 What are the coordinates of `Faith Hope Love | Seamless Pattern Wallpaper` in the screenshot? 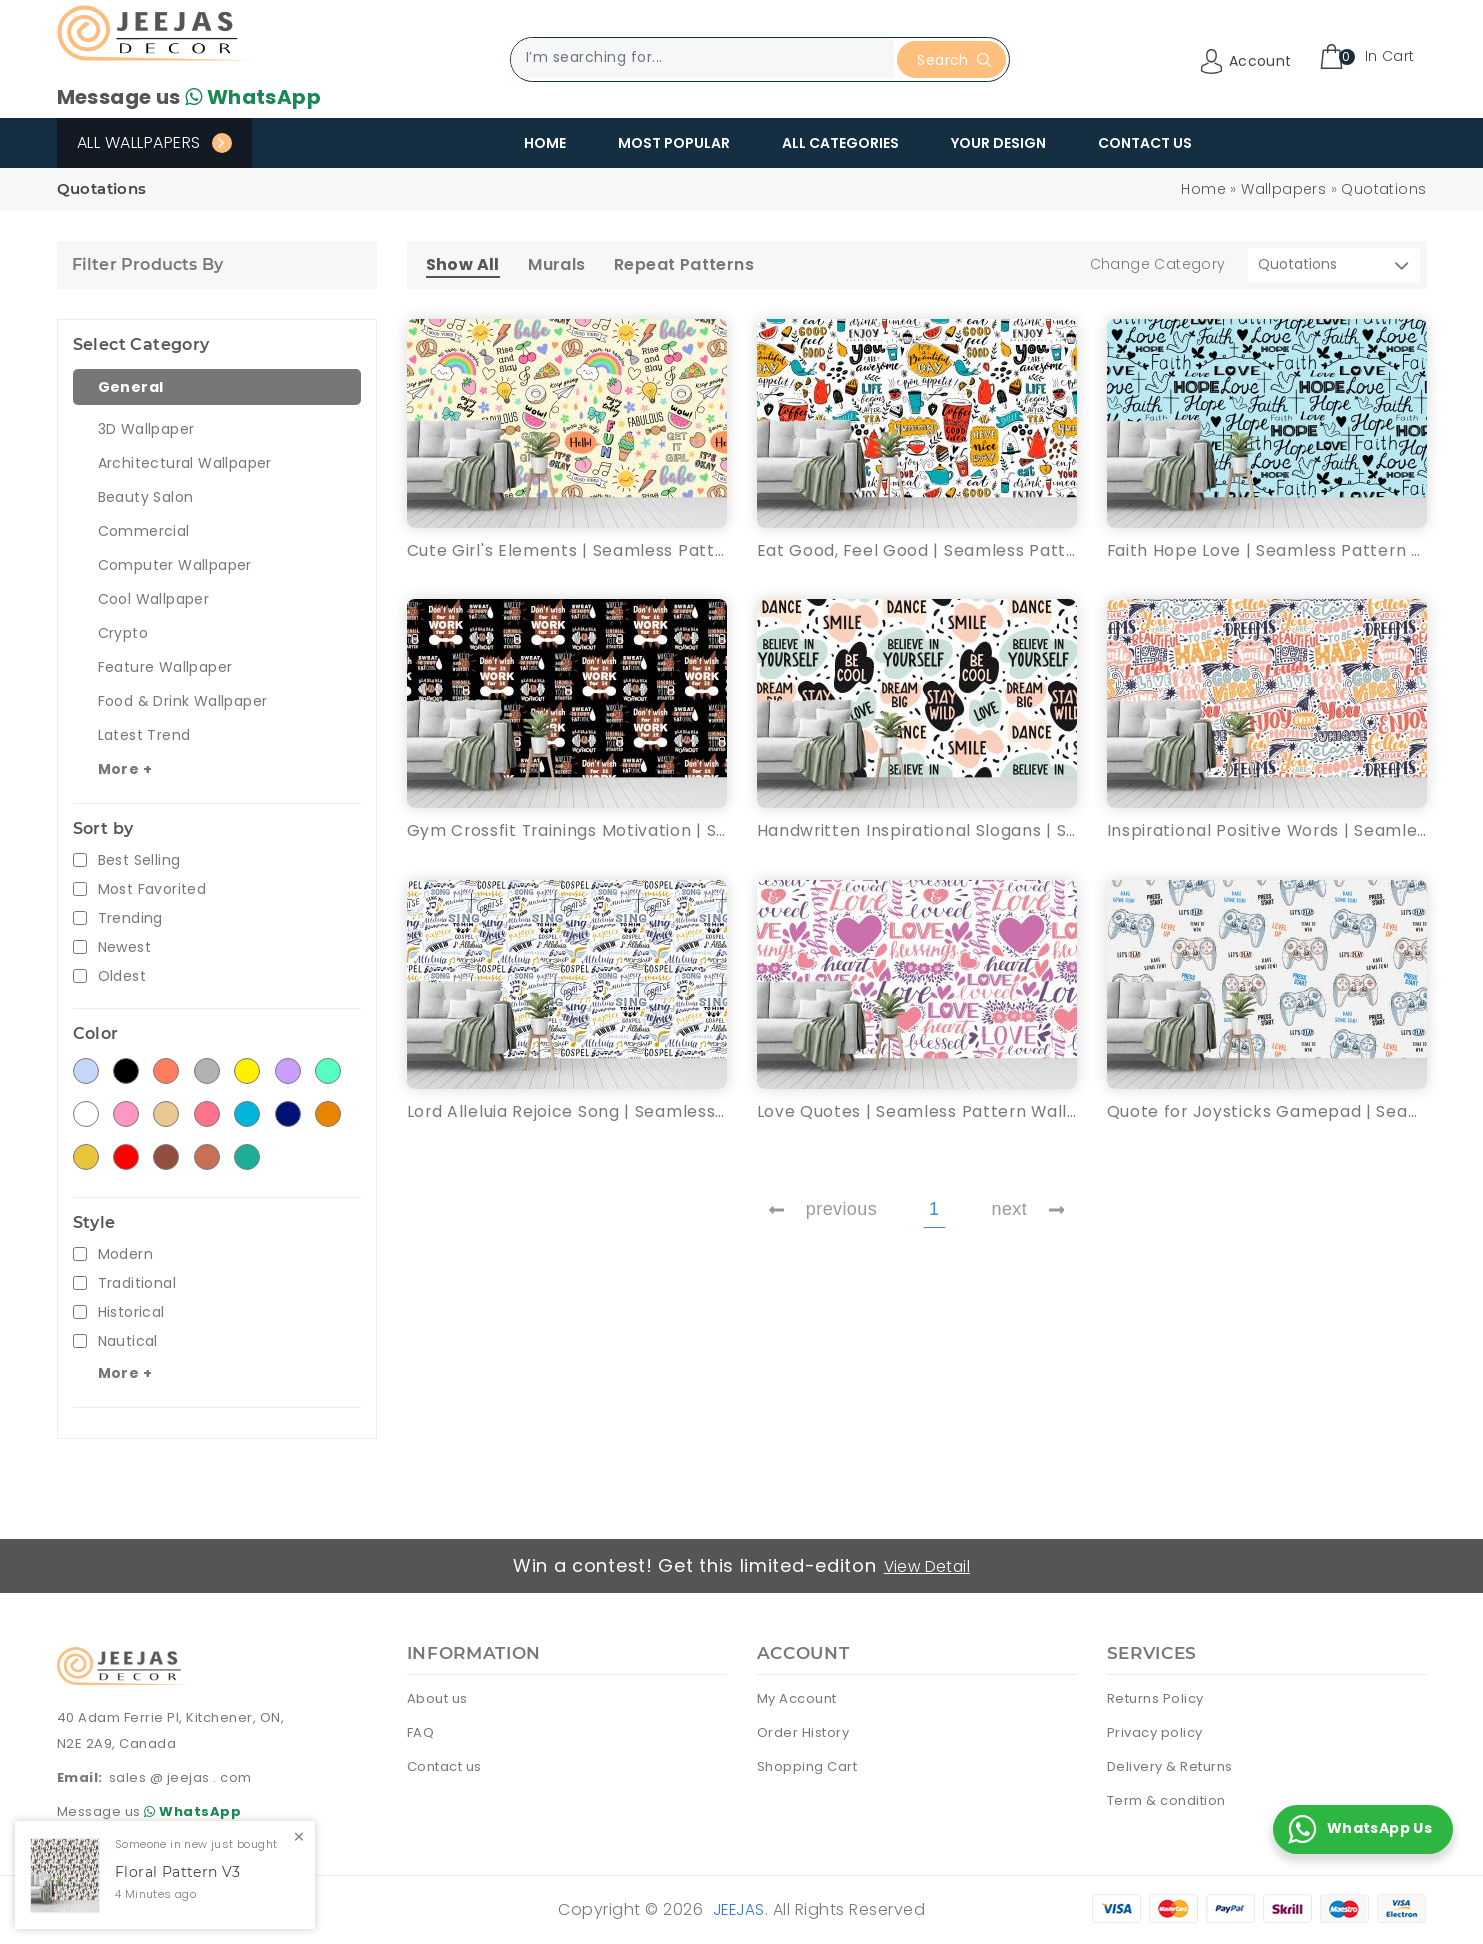 It's located at (1267, 550).